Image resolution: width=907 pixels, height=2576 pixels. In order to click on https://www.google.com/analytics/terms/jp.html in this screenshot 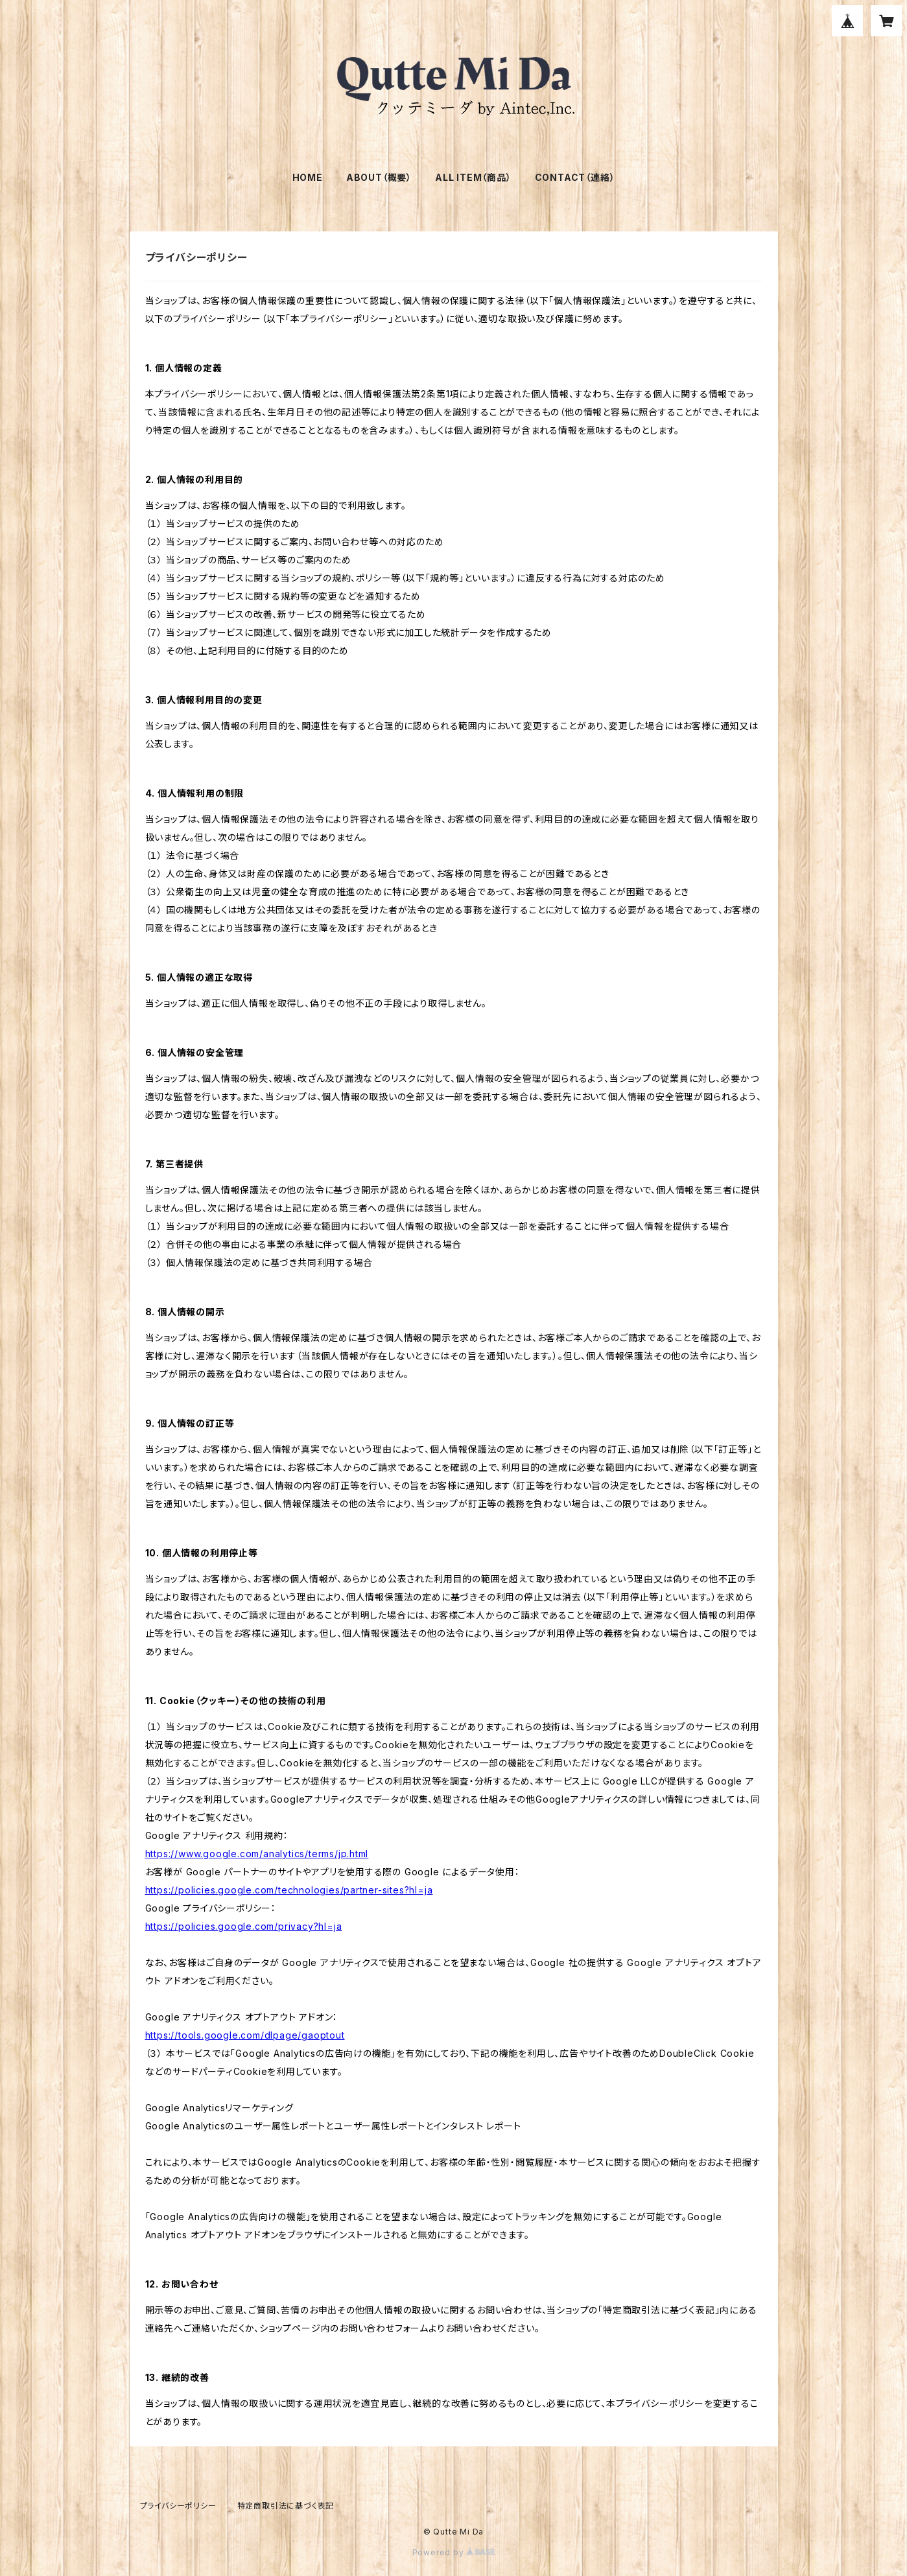, I will do `click(257, 1853)`.